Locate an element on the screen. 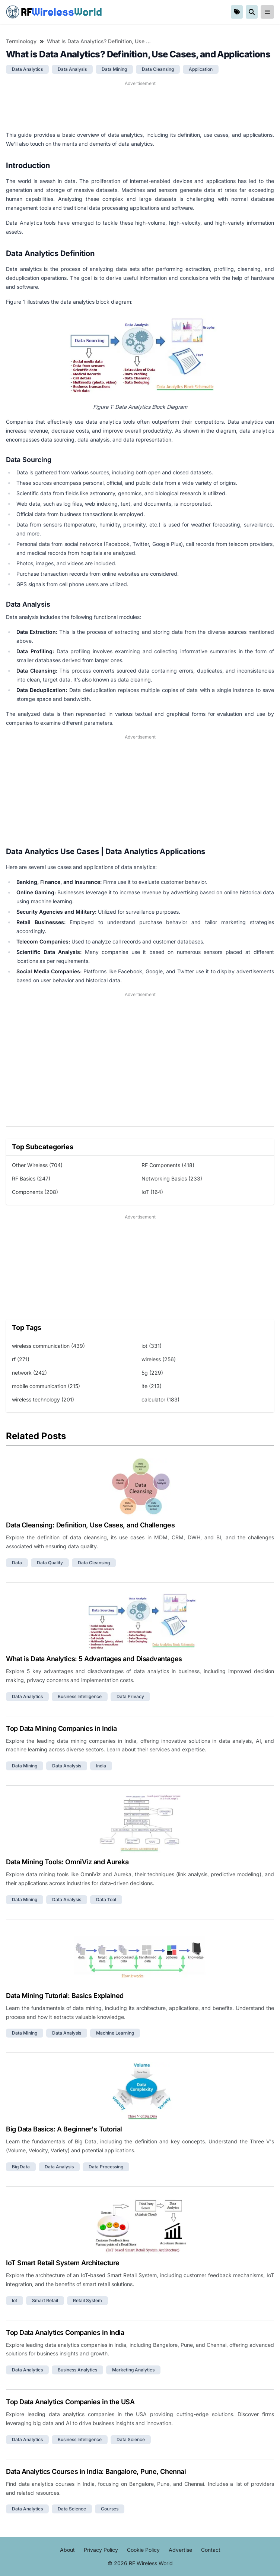  data quality is located at coordinates (50, 1562).